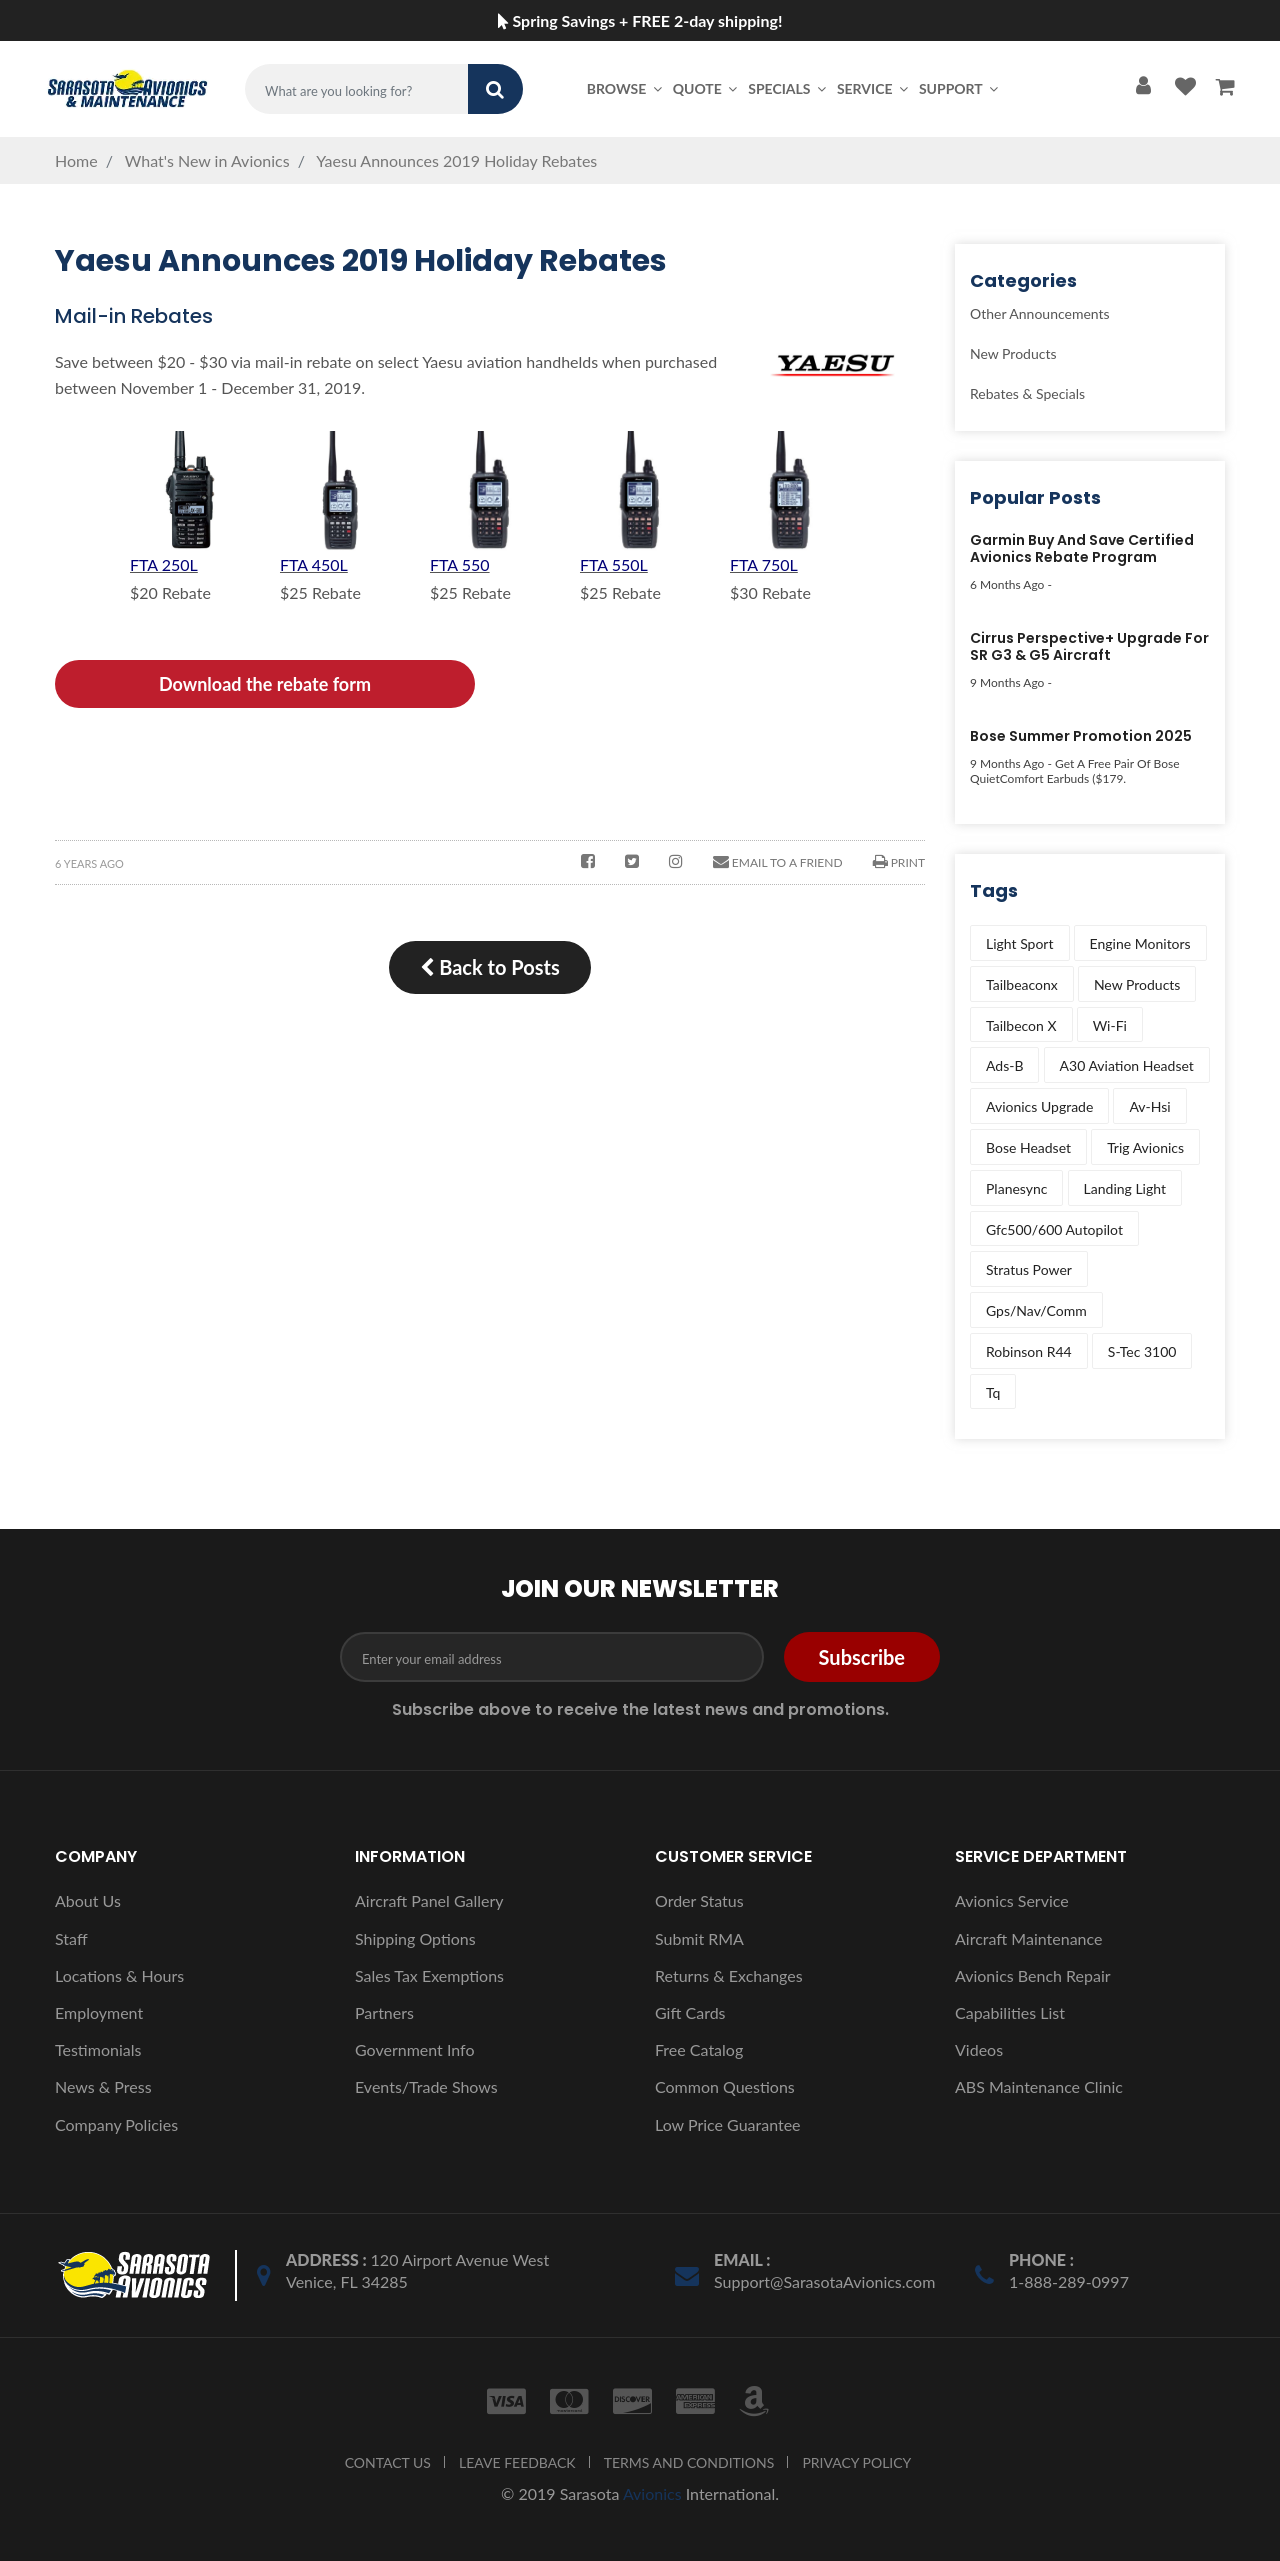 This screenshot has width=1280, height=2561. I want to click on avionics upgrade, so click(1039, 1106).